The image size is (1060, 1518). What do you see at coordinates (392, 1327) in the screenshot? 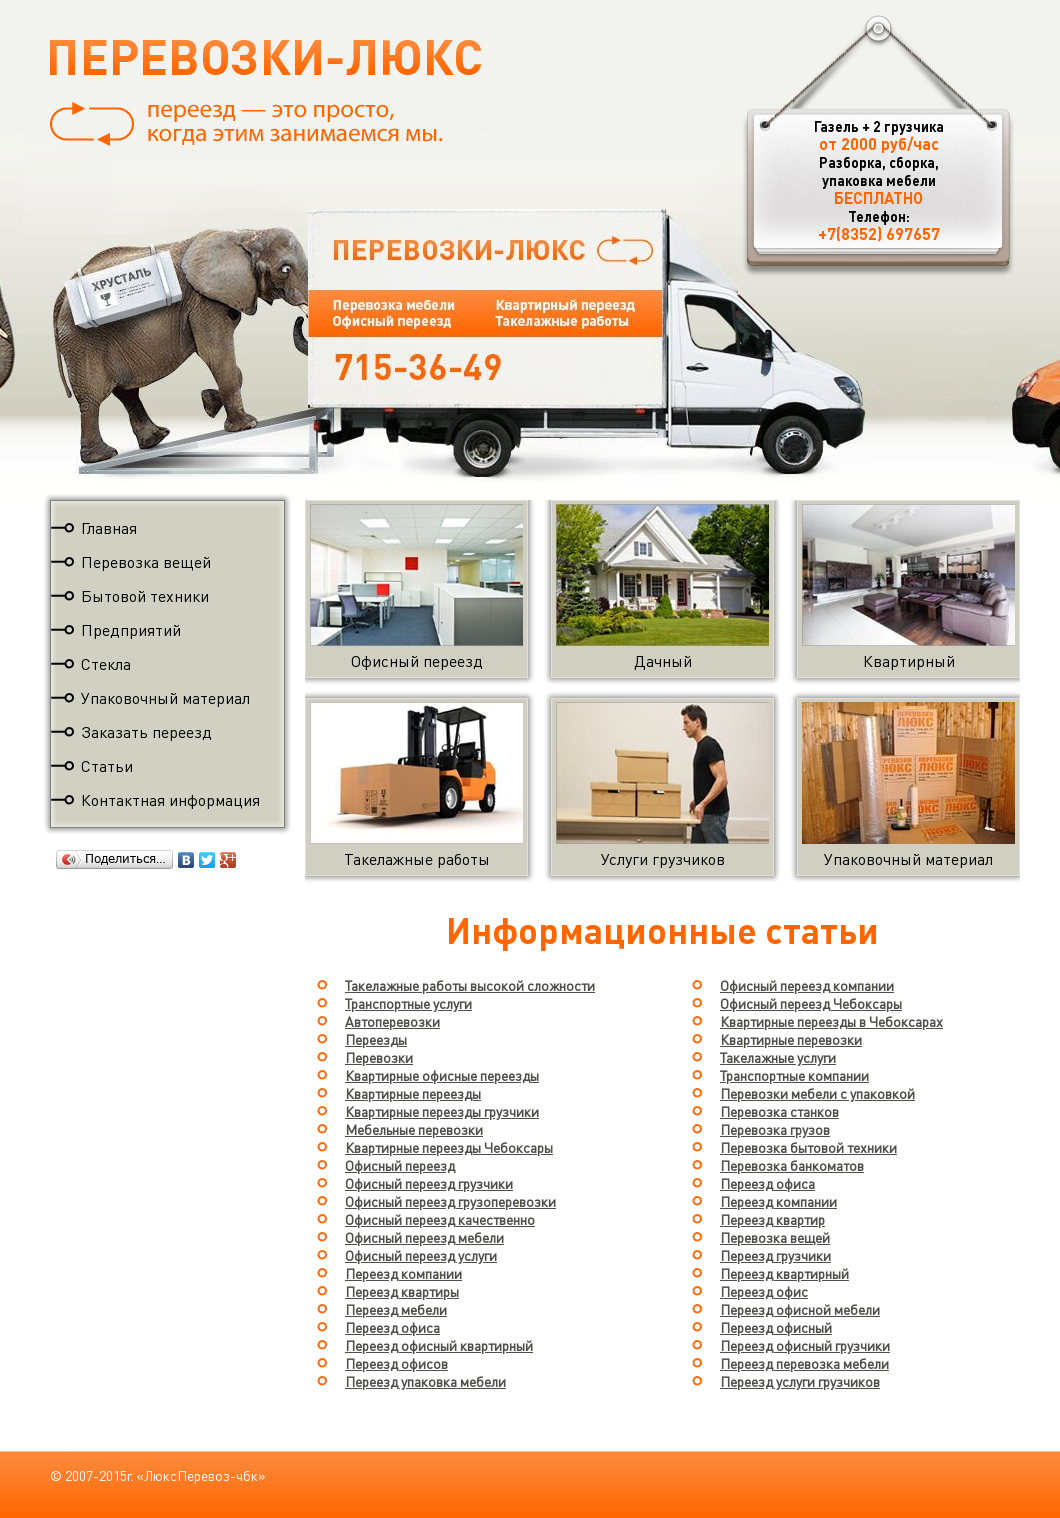
I see `Переезд офиса` at bounding box center [392, 1327].